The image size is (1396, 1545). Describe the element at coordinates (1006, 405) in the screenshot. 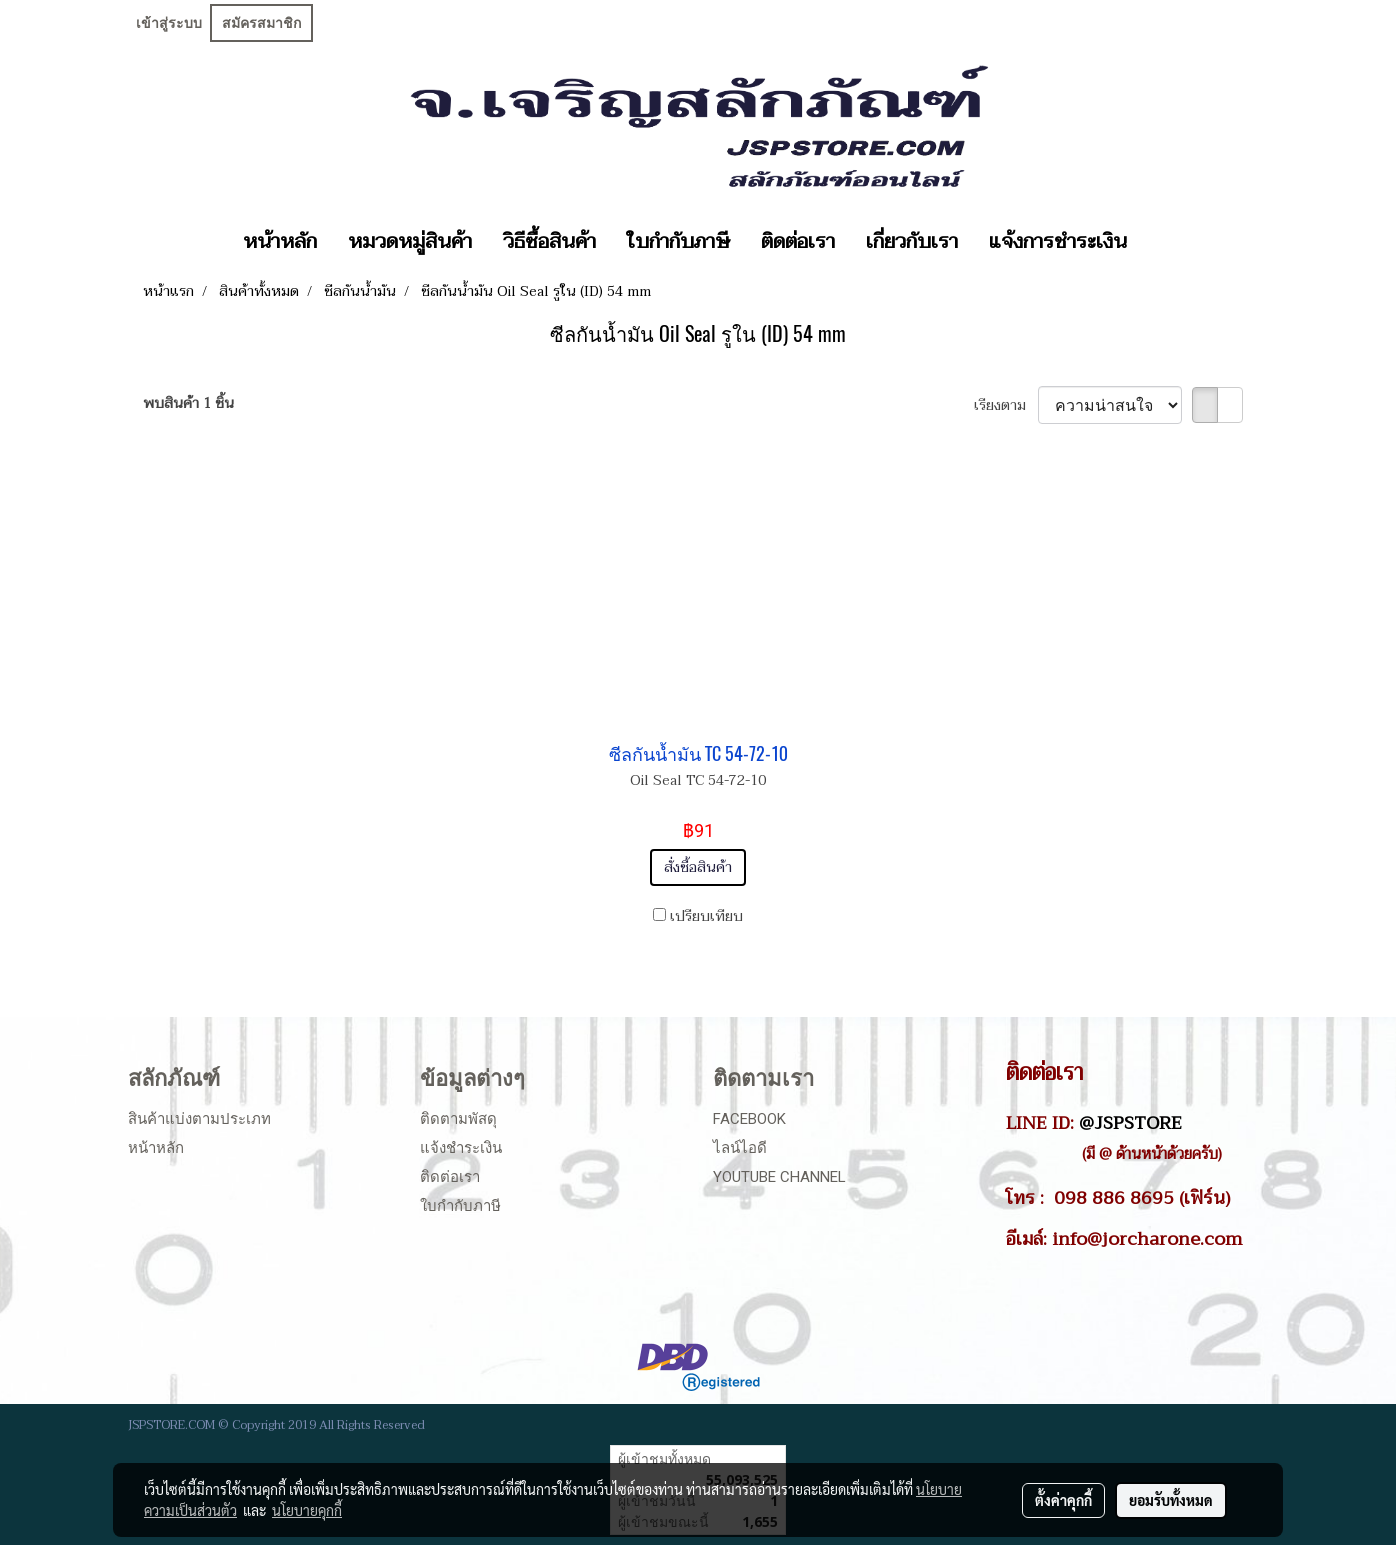

I see `เรียงตาม` at that location.